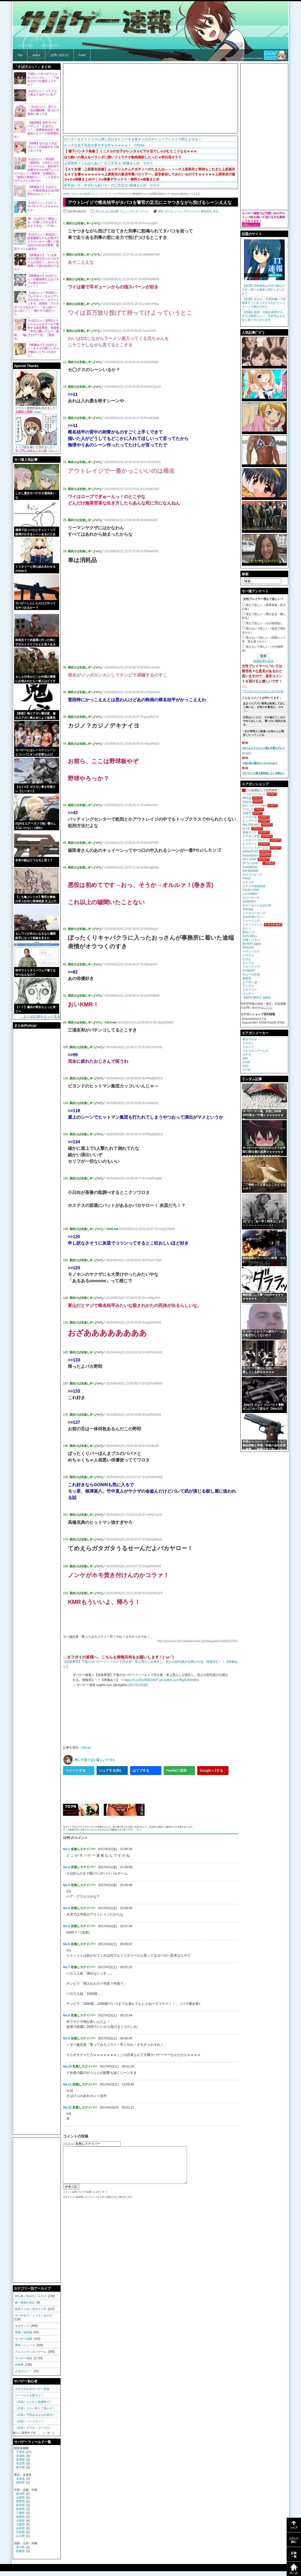 The width and height of the screenshot is (301, 2576). I want to click on Asyura, so click(253, 801).